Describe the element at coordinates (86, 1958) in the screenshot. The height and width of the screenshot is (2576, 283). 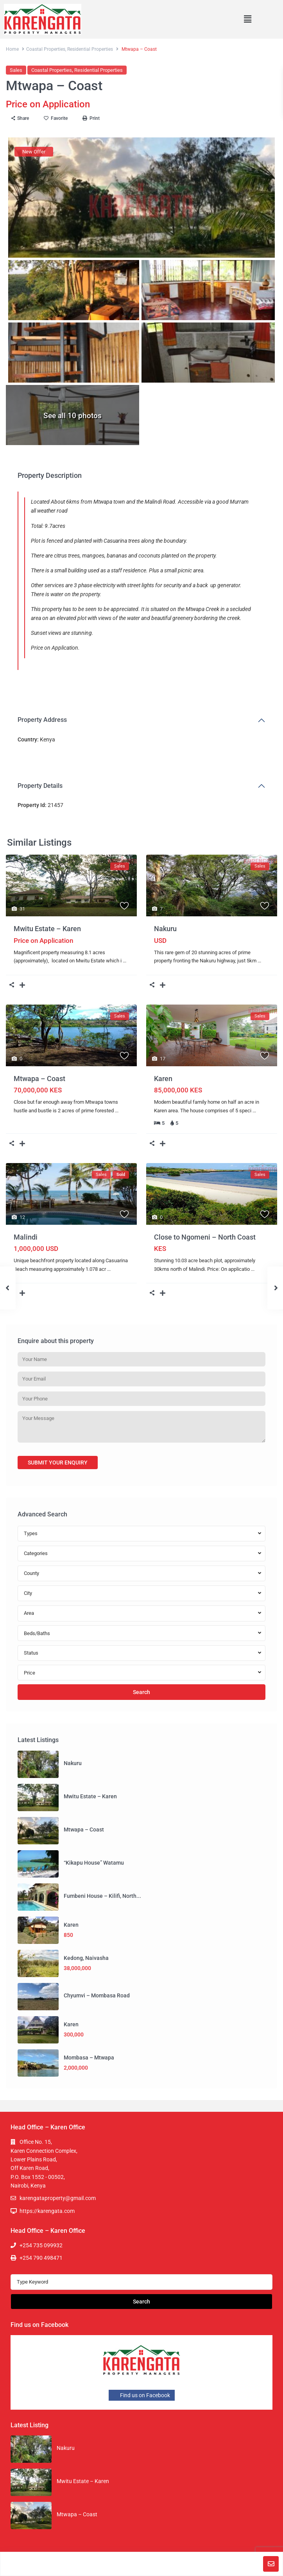
I see `Kedong, Naivasha` at that location.